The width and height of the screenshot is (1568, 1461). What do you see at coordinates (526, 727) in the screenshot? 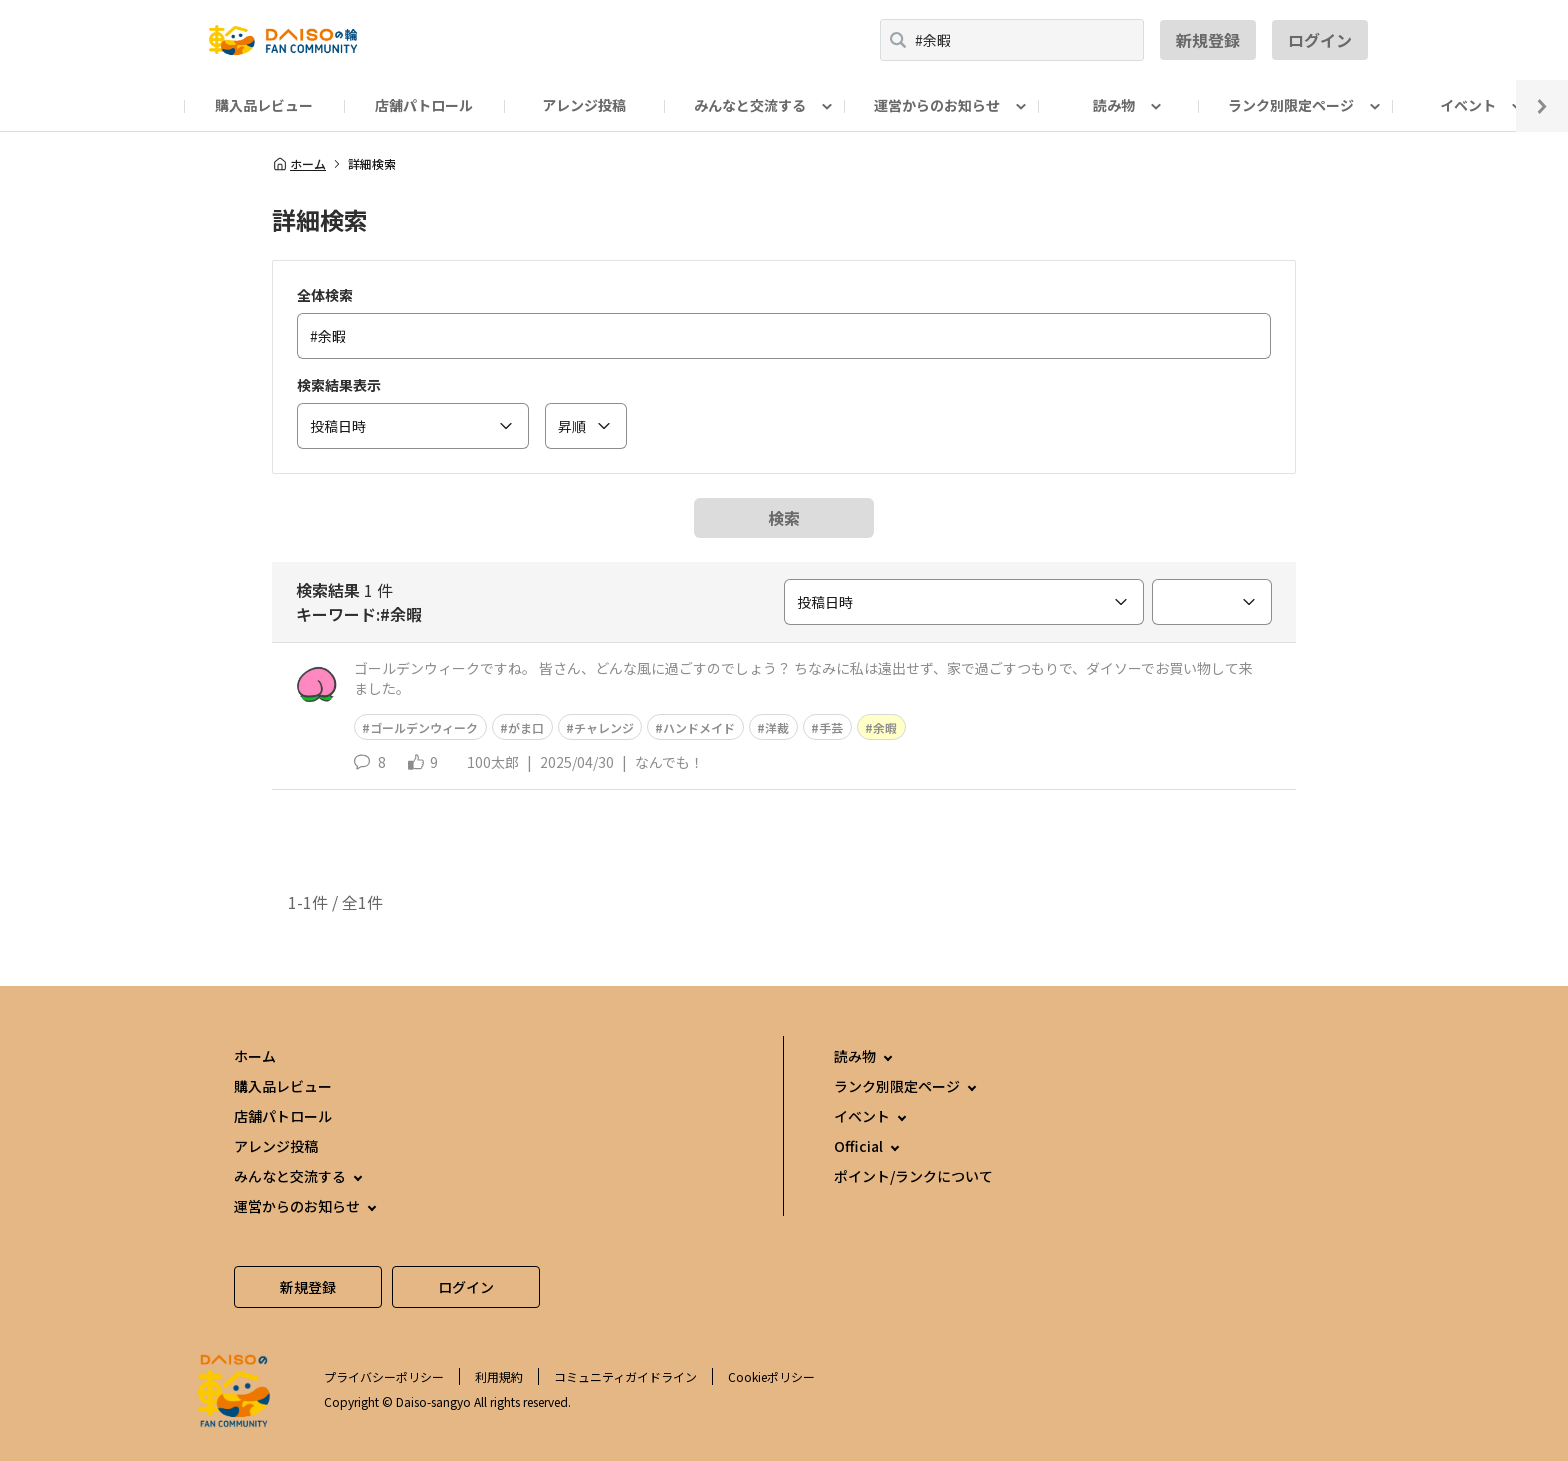
I see `がま口` at bounding box center [526, 727].